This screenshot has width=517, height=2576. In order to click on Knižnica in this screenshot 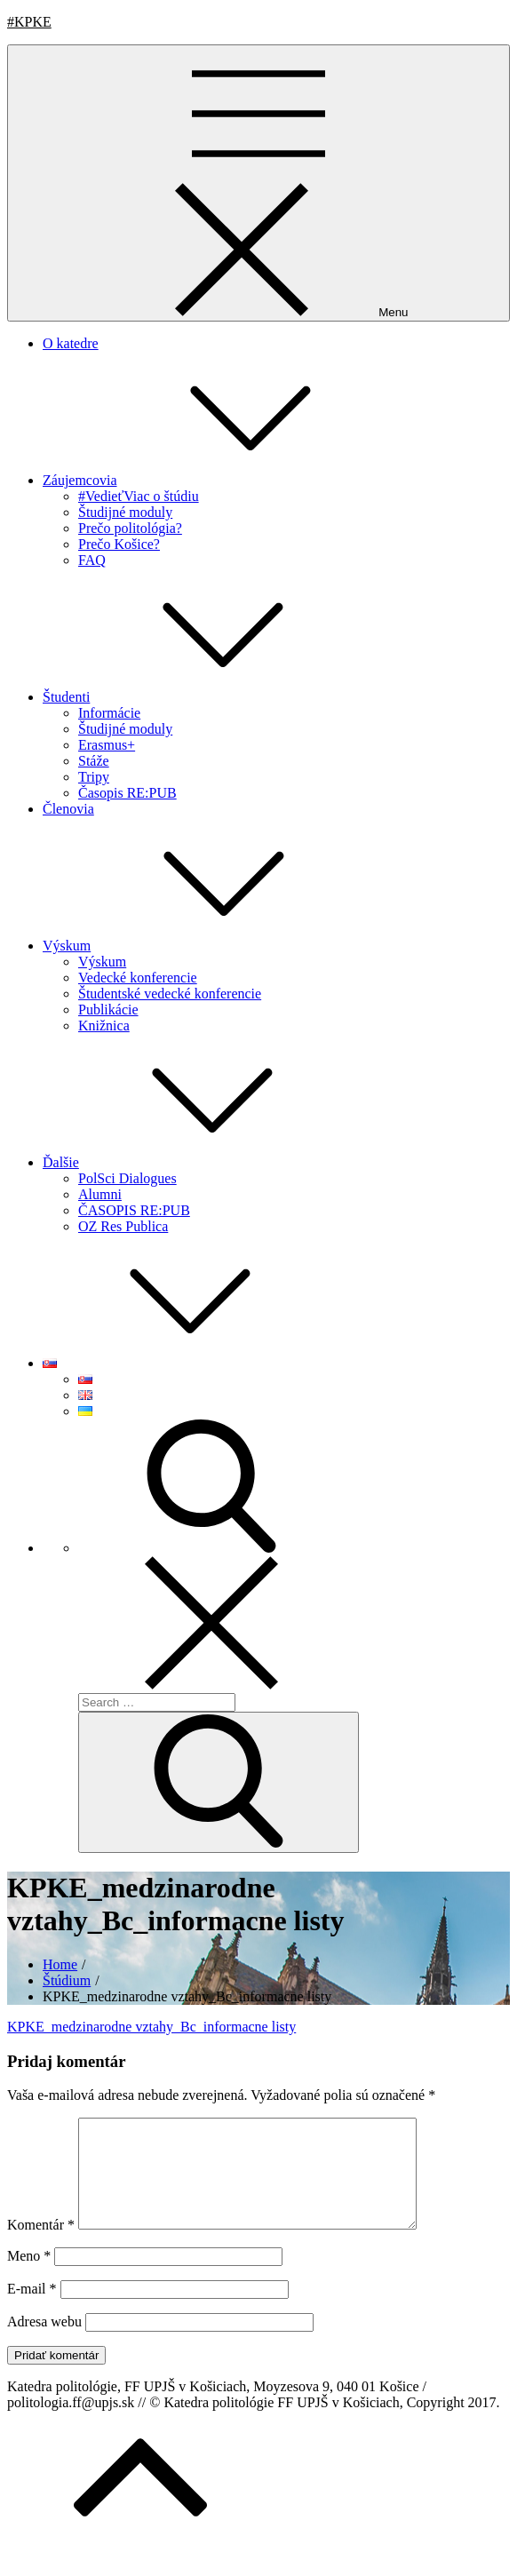, I will do `click(104, 1025)`.